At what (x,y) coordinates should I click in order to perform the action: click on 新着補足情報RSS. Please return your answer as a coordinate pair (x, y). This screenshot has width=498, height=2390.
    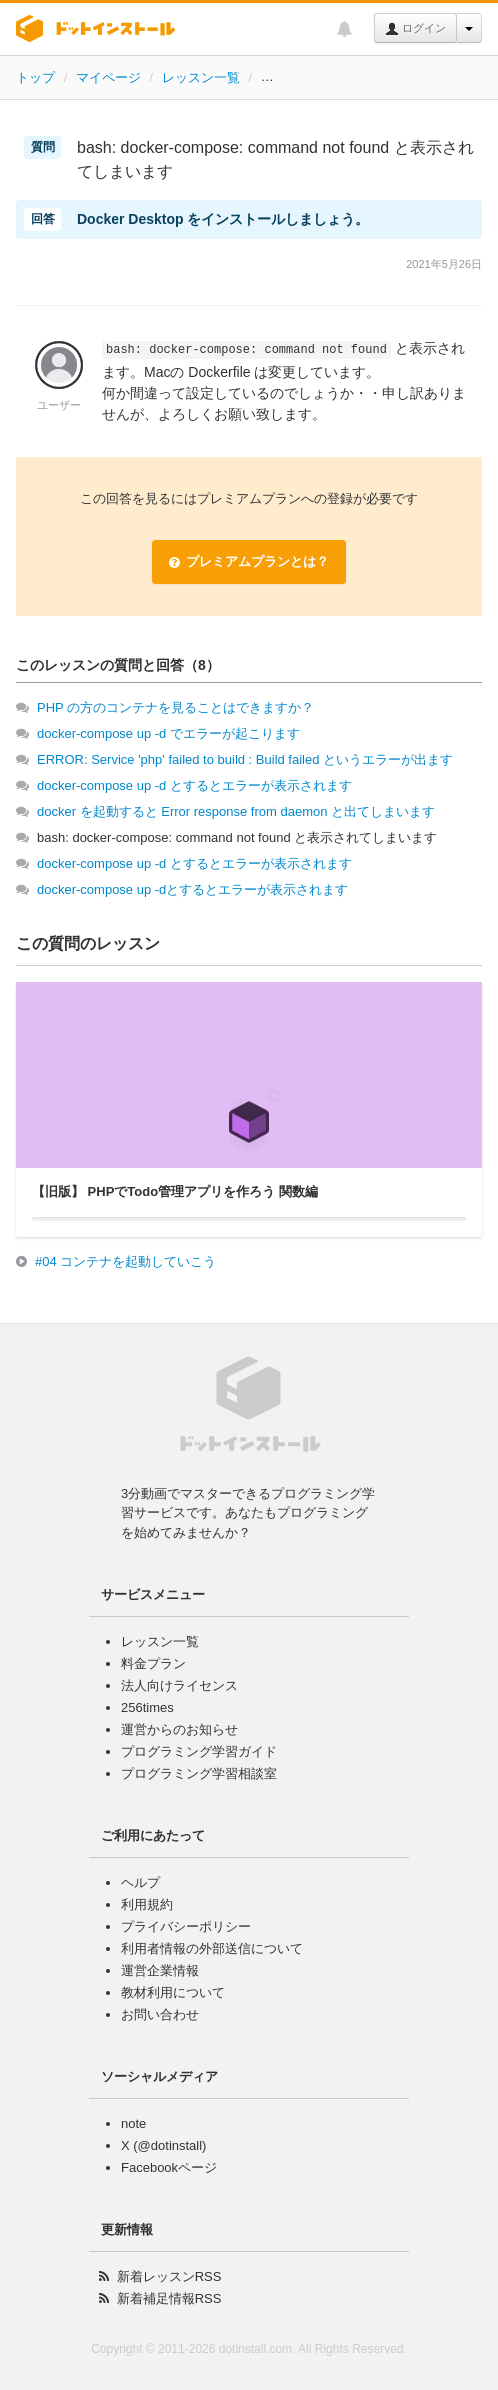
    Looking at the image, I should click on (169, 2298).